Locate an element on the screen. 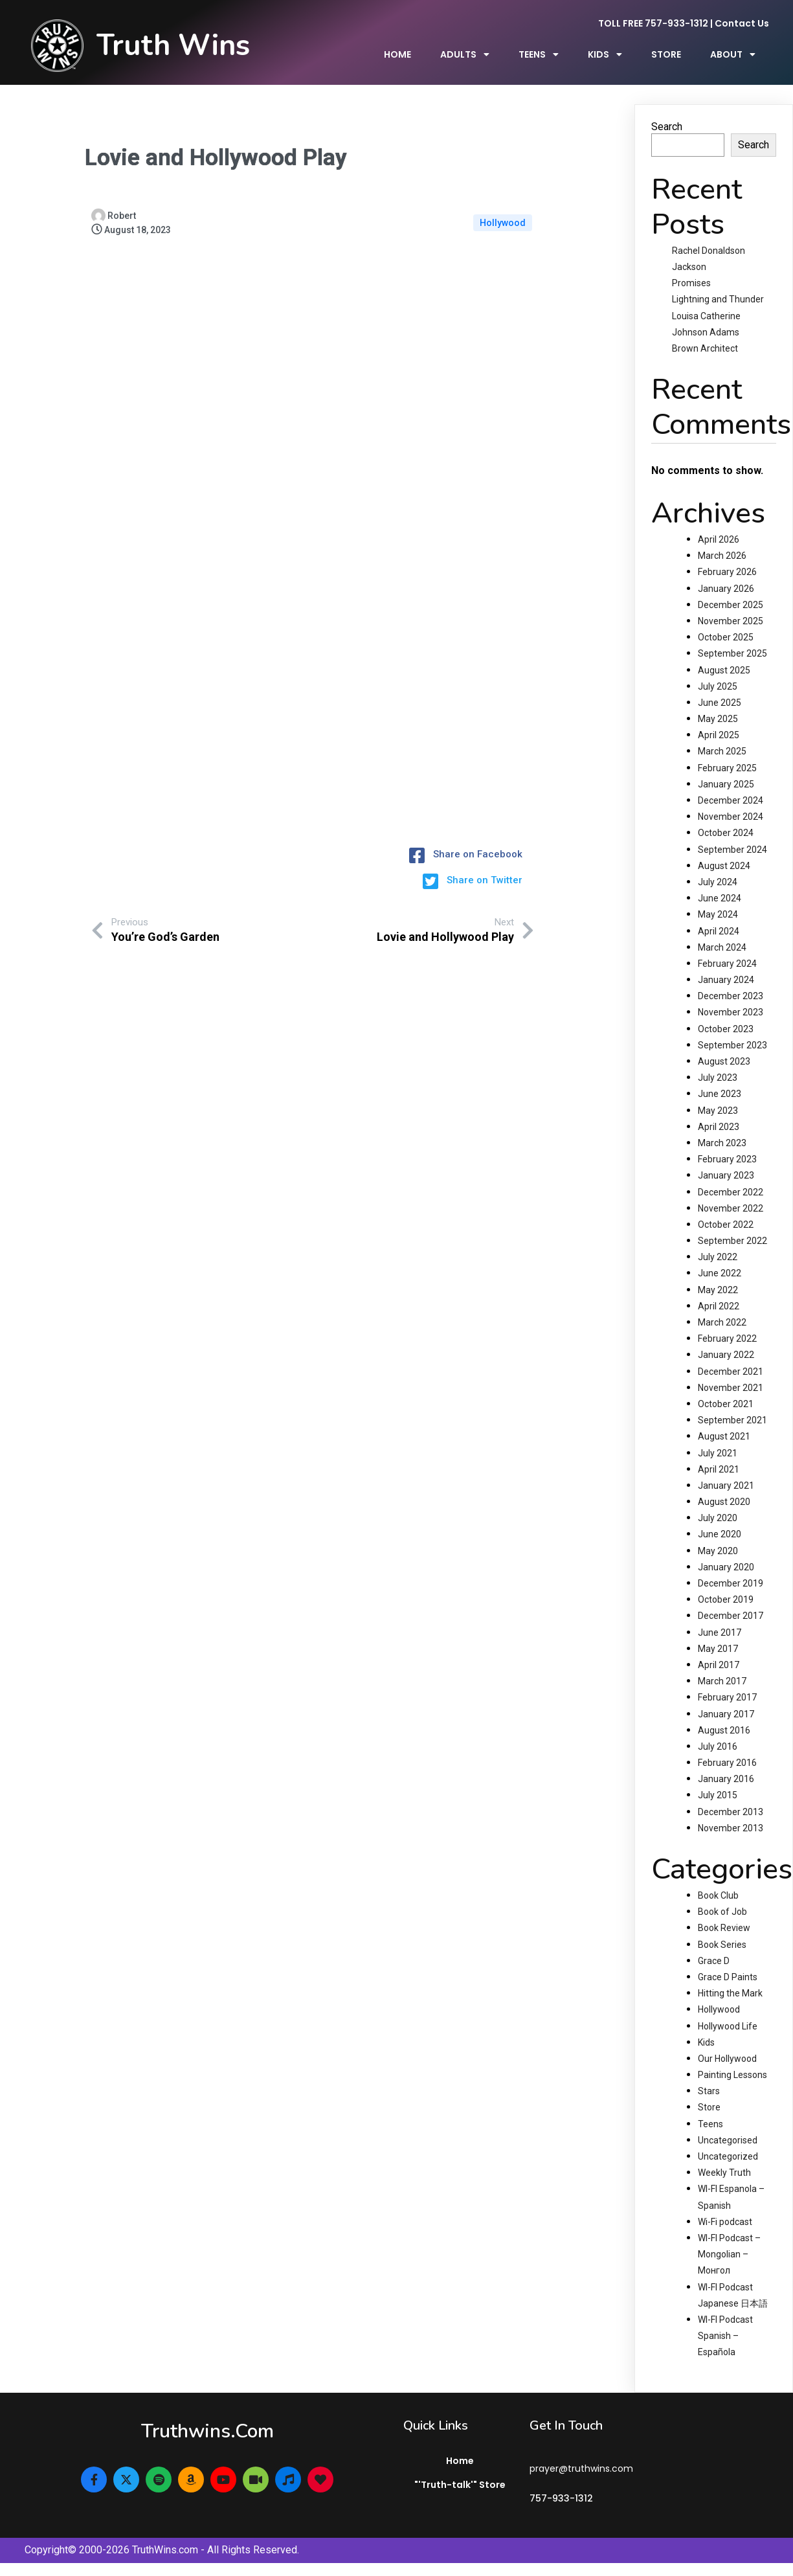 The width and height of the screenshot is (793, 2576). April 2024 is located at coordinates (718, 931).